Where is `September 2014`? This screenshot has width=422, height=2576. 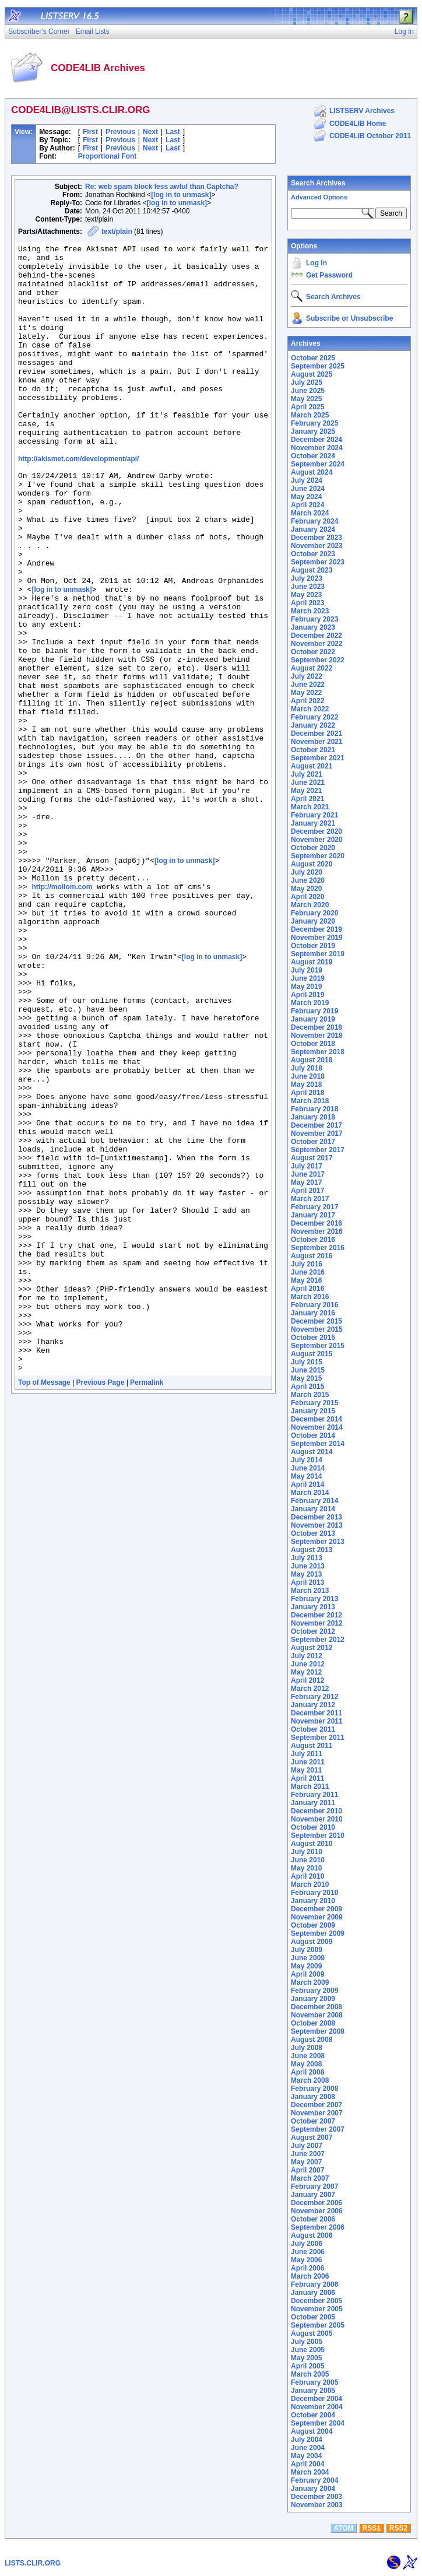 September 2014 is located at coordinates (317, 1444).